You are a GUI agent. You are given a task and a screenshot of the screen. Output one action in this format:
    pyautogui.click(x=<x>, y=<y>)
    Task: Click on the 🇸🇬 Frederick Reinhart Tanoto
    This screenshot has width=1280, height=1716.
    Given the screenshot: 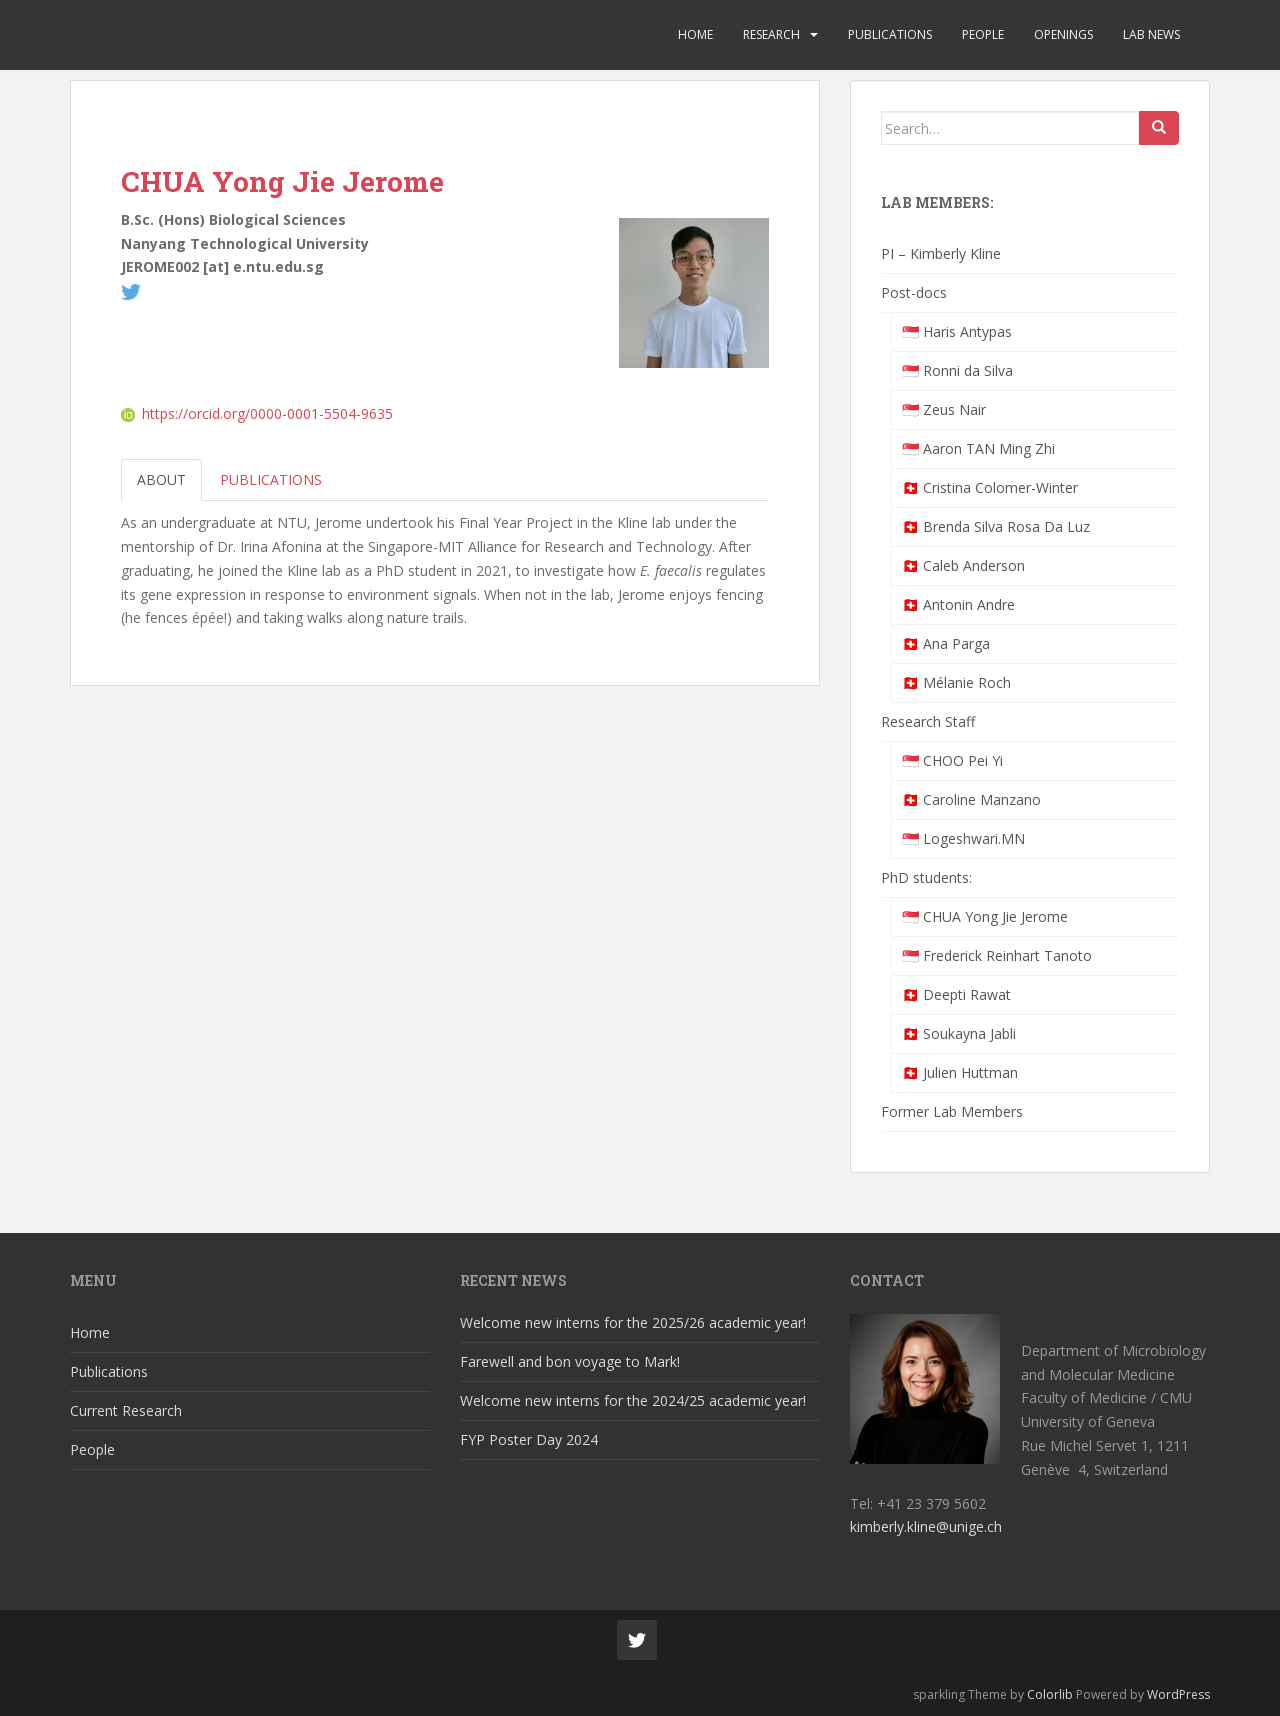 What is the action you would take?
    pyautogui.click(x=997, y=955)
    